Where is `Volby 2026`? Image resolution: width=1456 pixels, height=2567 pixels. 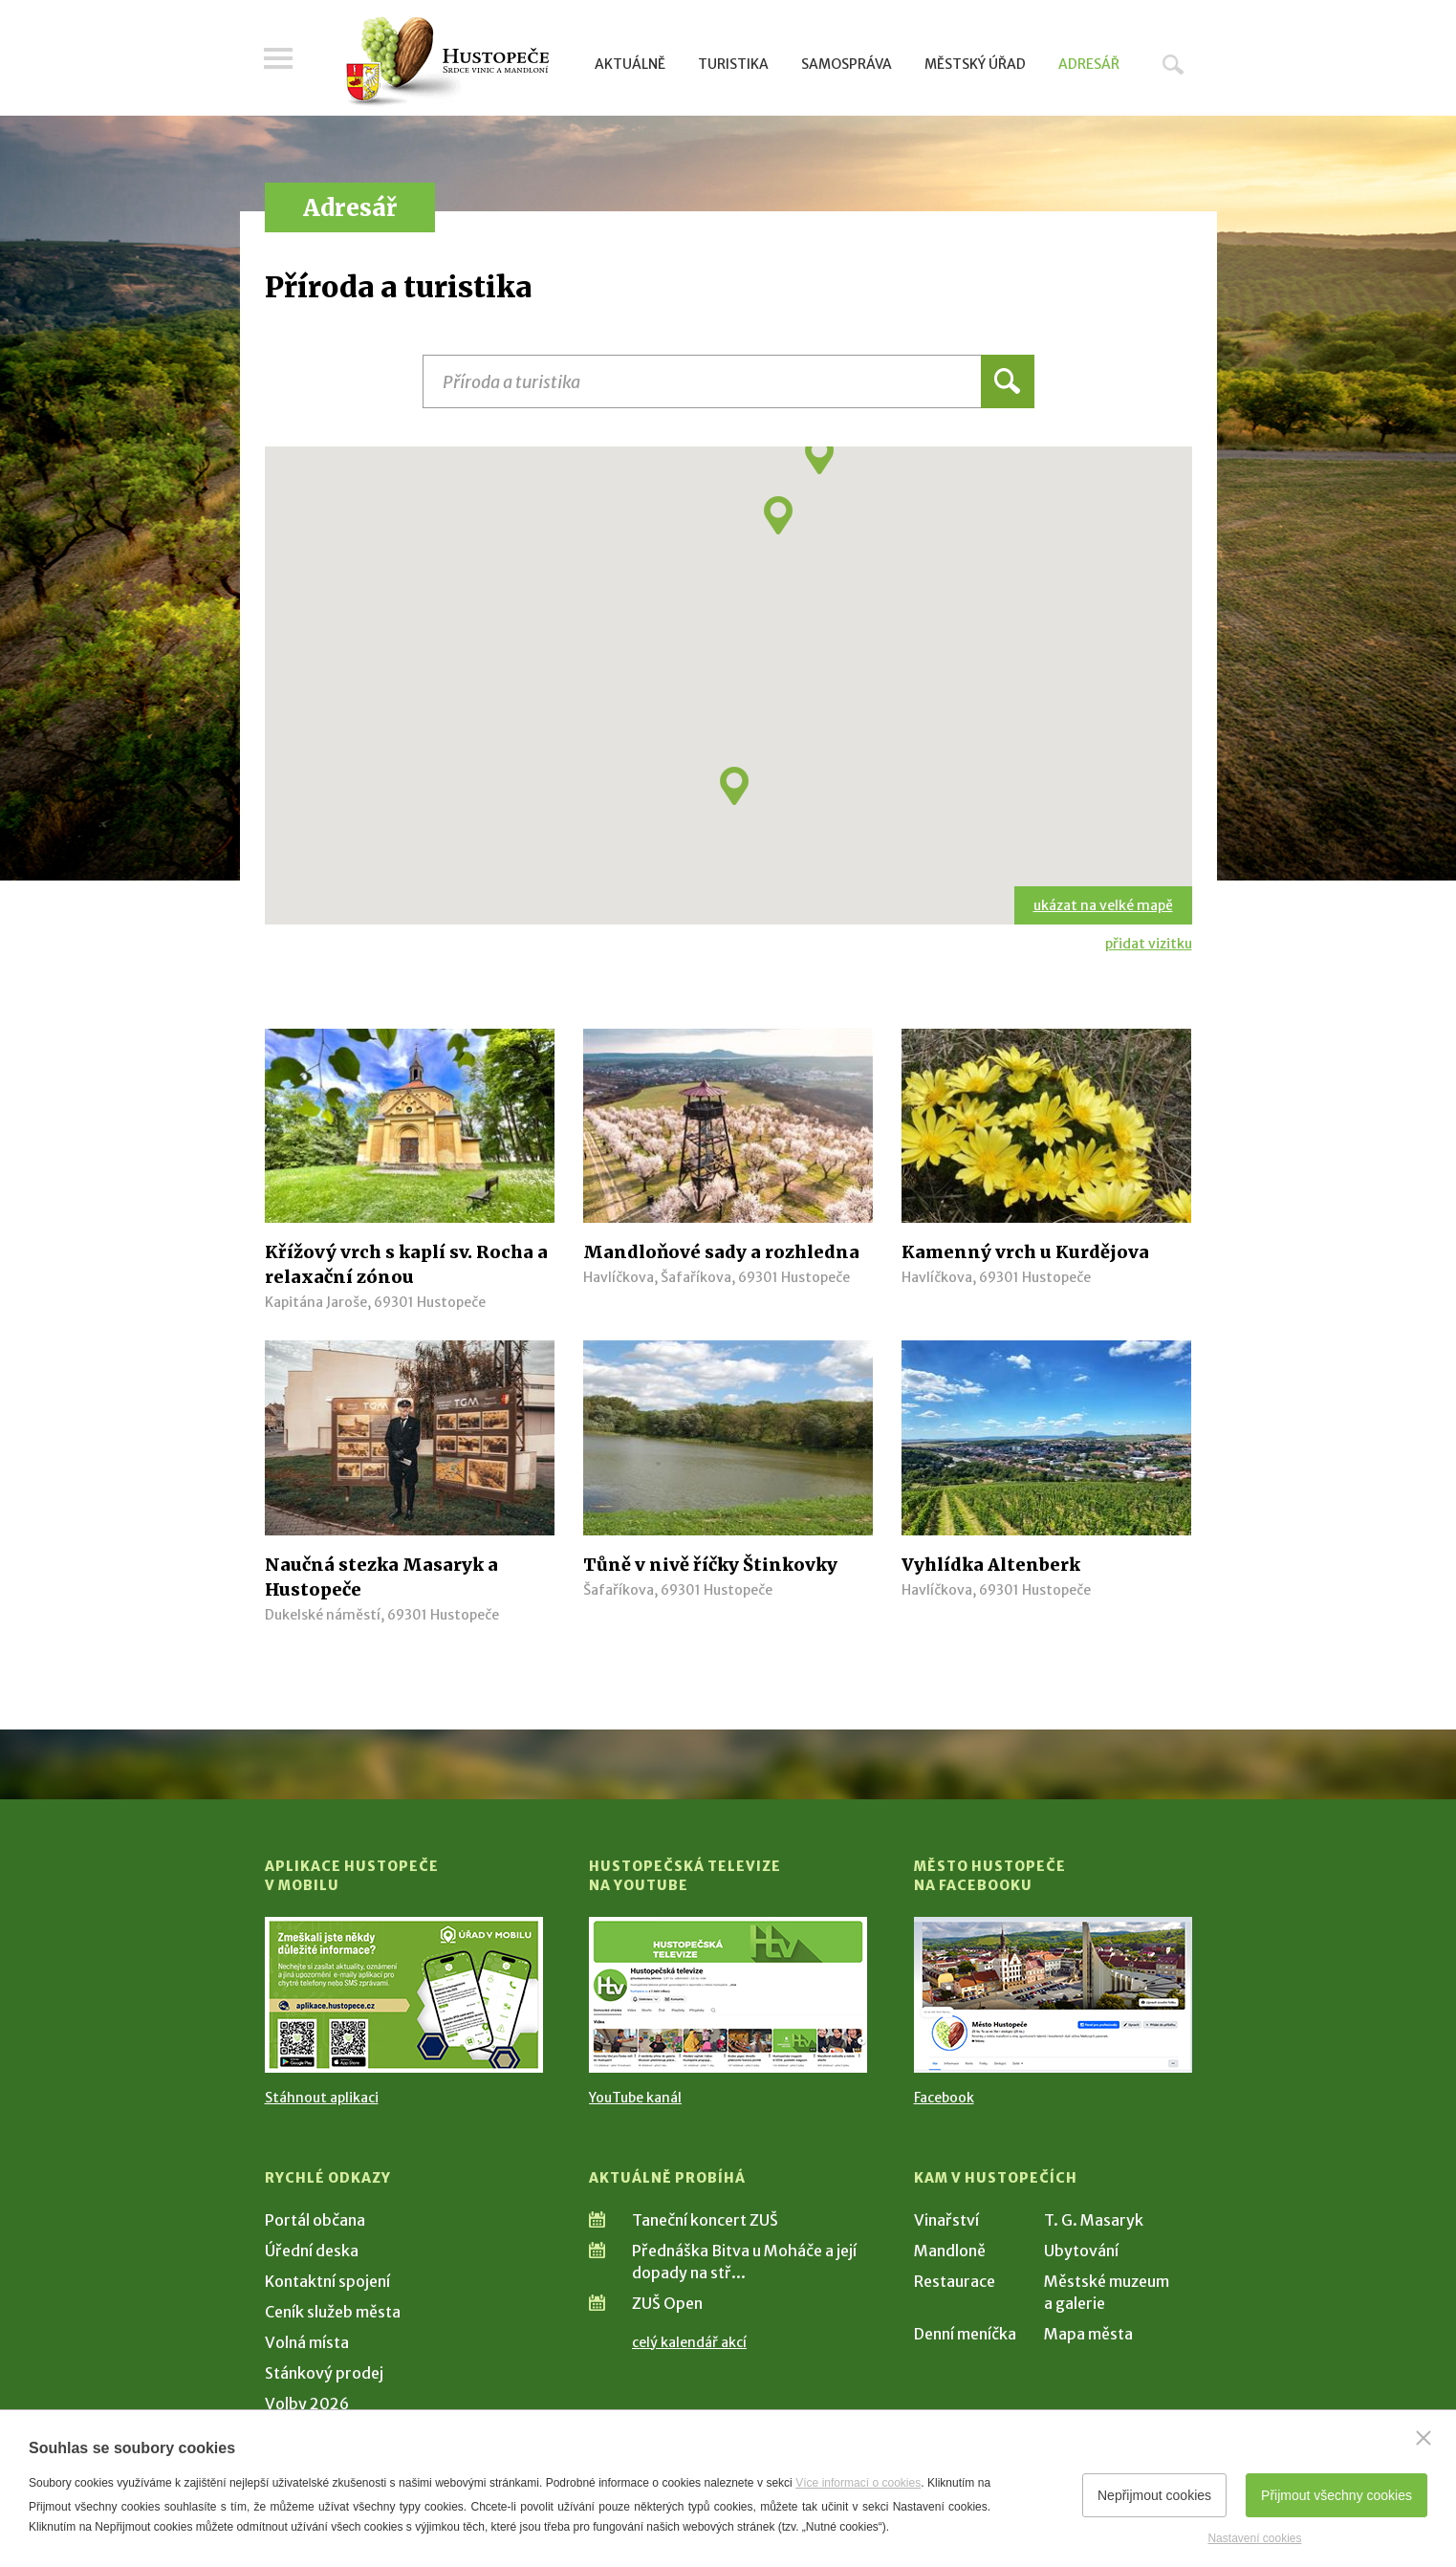
Volby 2026 is located at coordinates (307, 2403).